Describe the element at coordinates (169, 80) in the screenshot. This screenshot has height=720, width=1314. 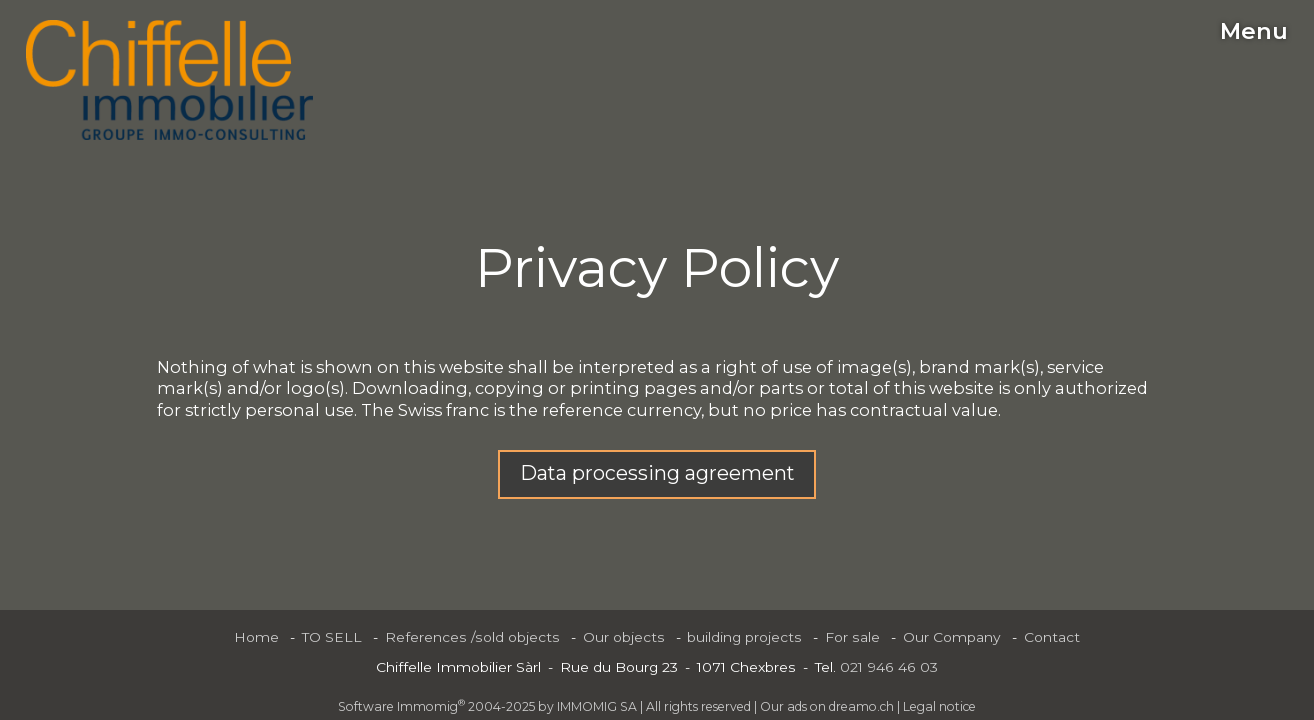
I see `[logo]` at that location.